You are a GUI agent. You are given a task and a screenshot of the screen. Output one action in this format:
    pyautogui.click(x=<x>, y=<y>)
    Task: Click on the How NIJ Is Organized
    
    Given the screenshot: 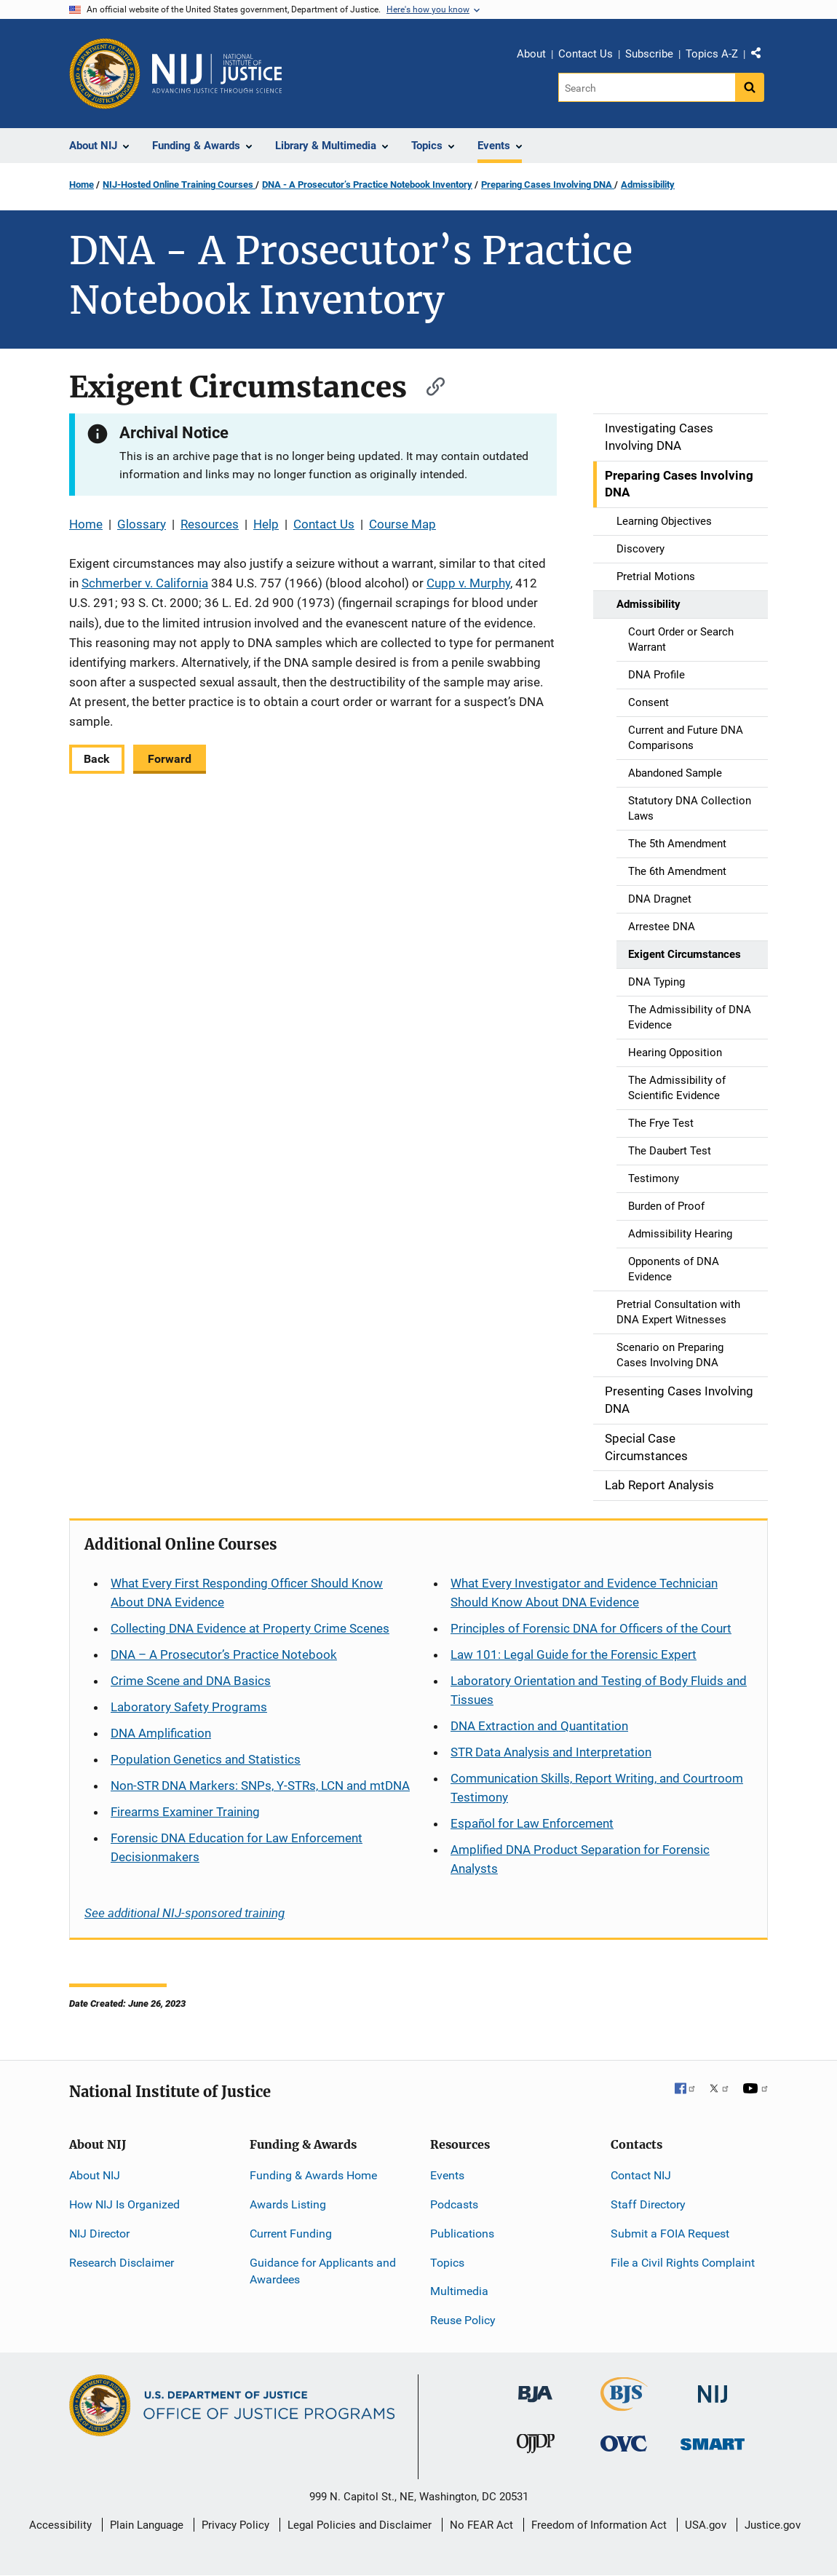 What is the action you would take?
    pyautogui.click(x=124, y=2204)
    